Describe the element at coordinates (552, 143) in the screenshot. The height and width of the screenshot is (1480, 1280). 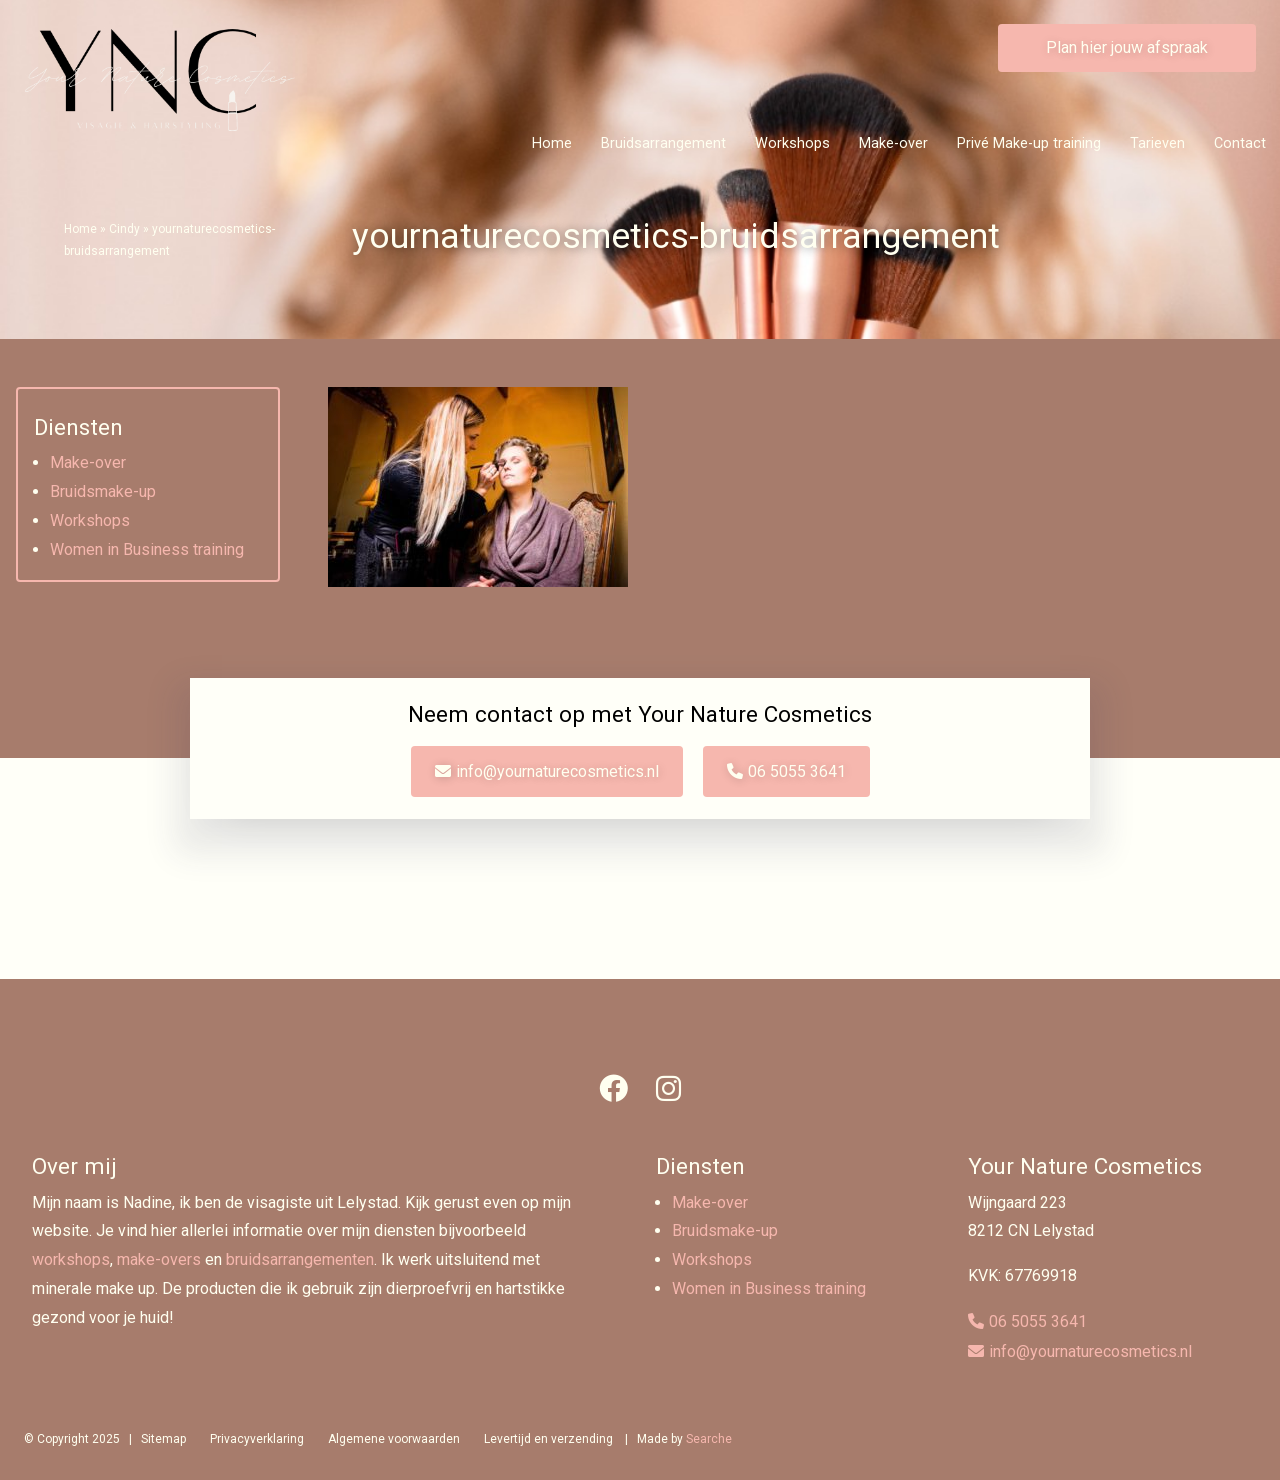
I see `Home` at that location.